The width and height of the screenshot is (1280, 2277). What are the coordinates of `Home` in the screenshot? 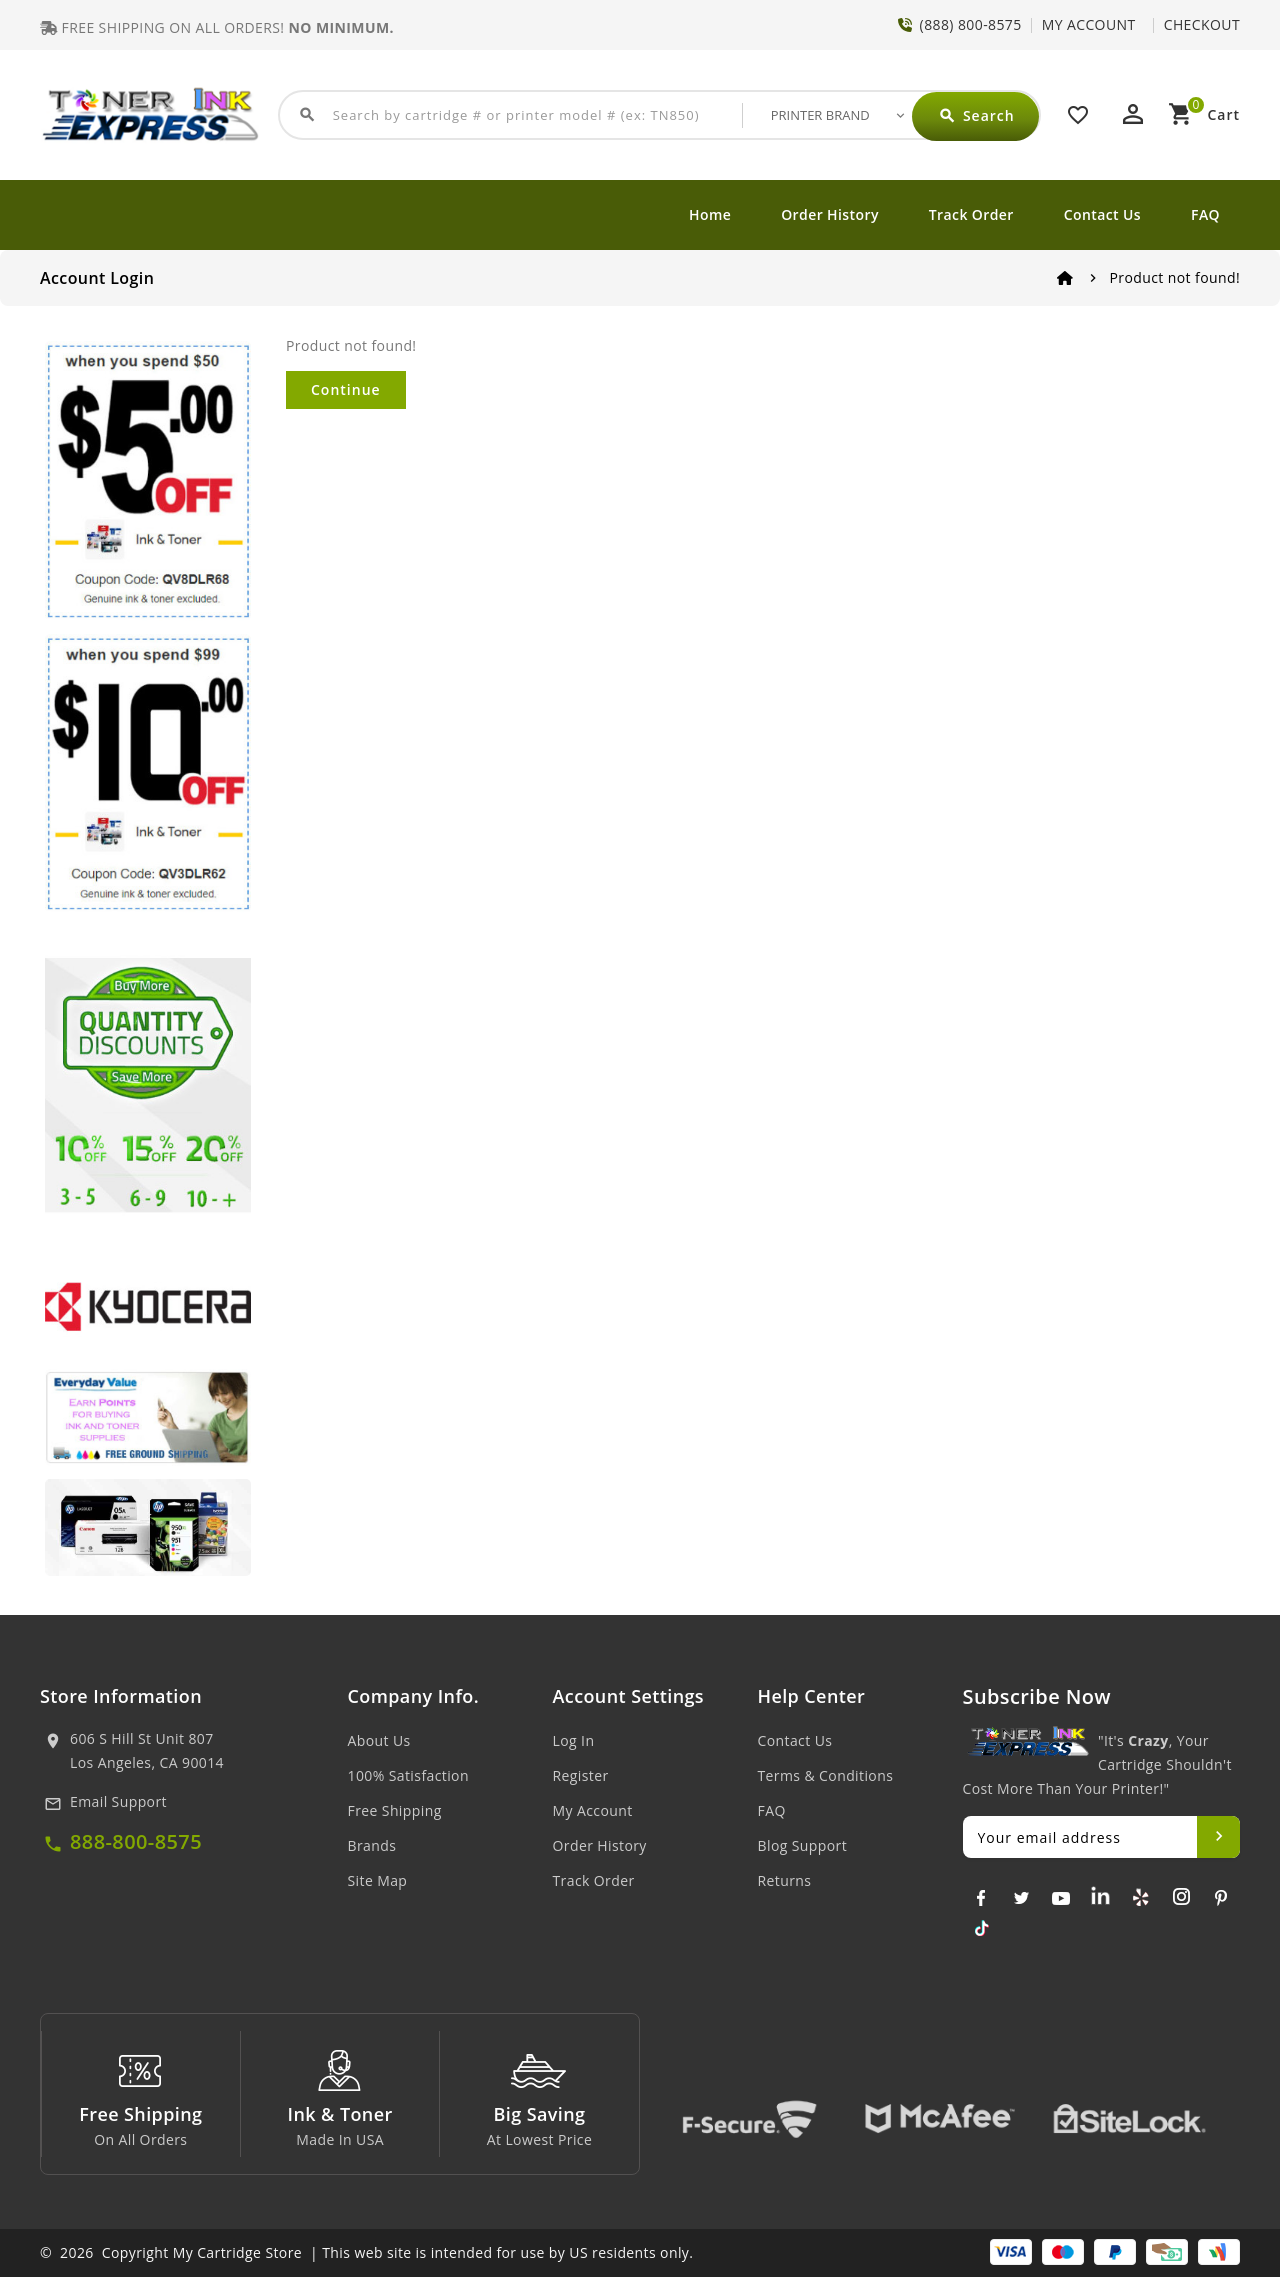 It's located at (710, 214).